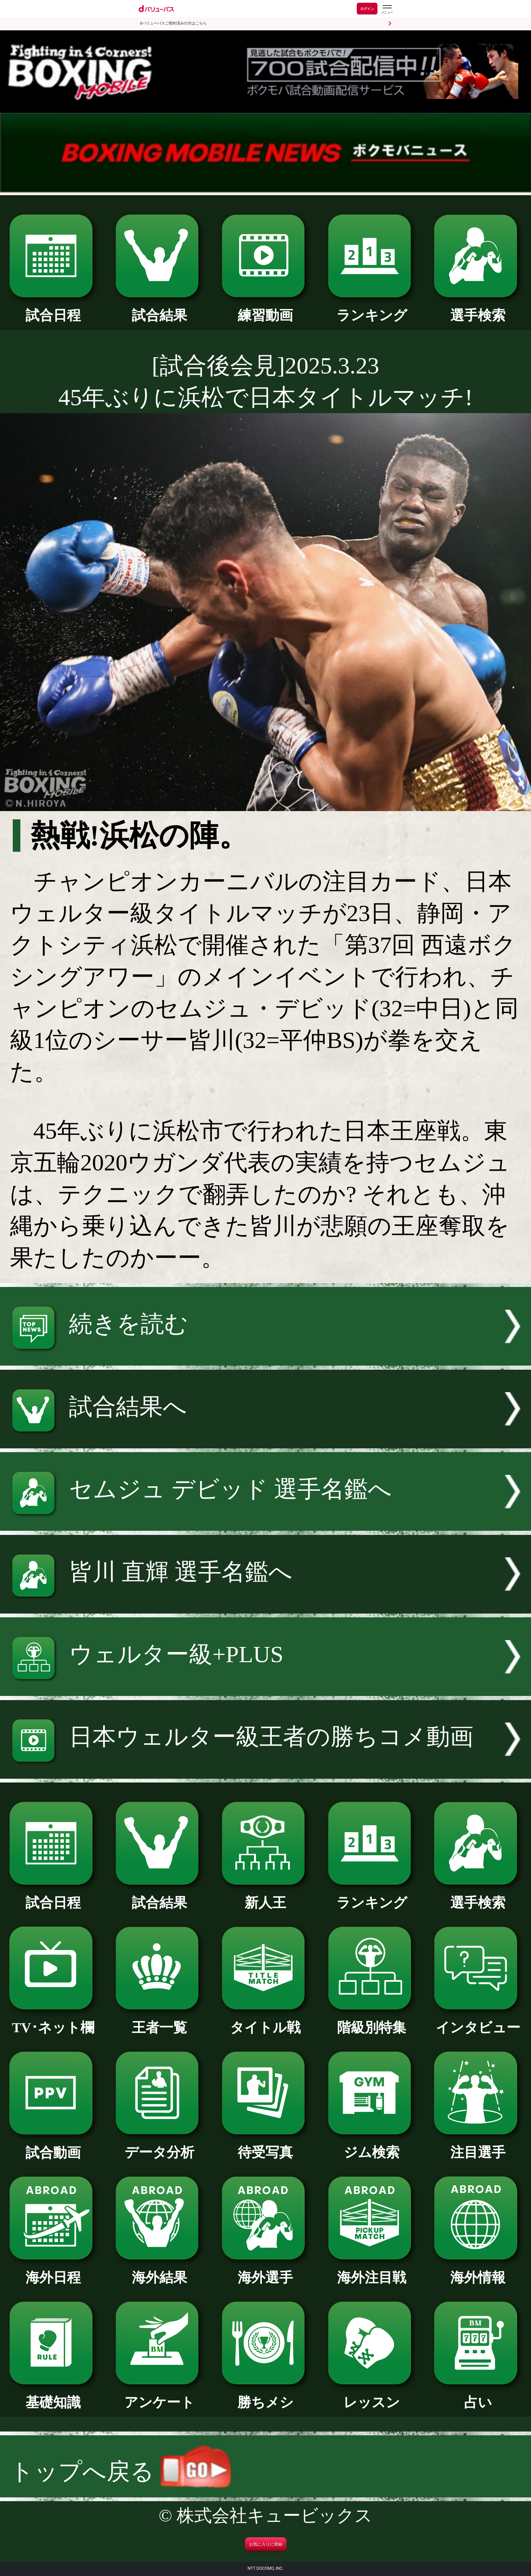 Image resolution: width=531 pixels, height=2576 pixels. What do you see at coordinates (265, 1895) in the screenshot?
I see `新人王` at bounding box center [265, 1895].